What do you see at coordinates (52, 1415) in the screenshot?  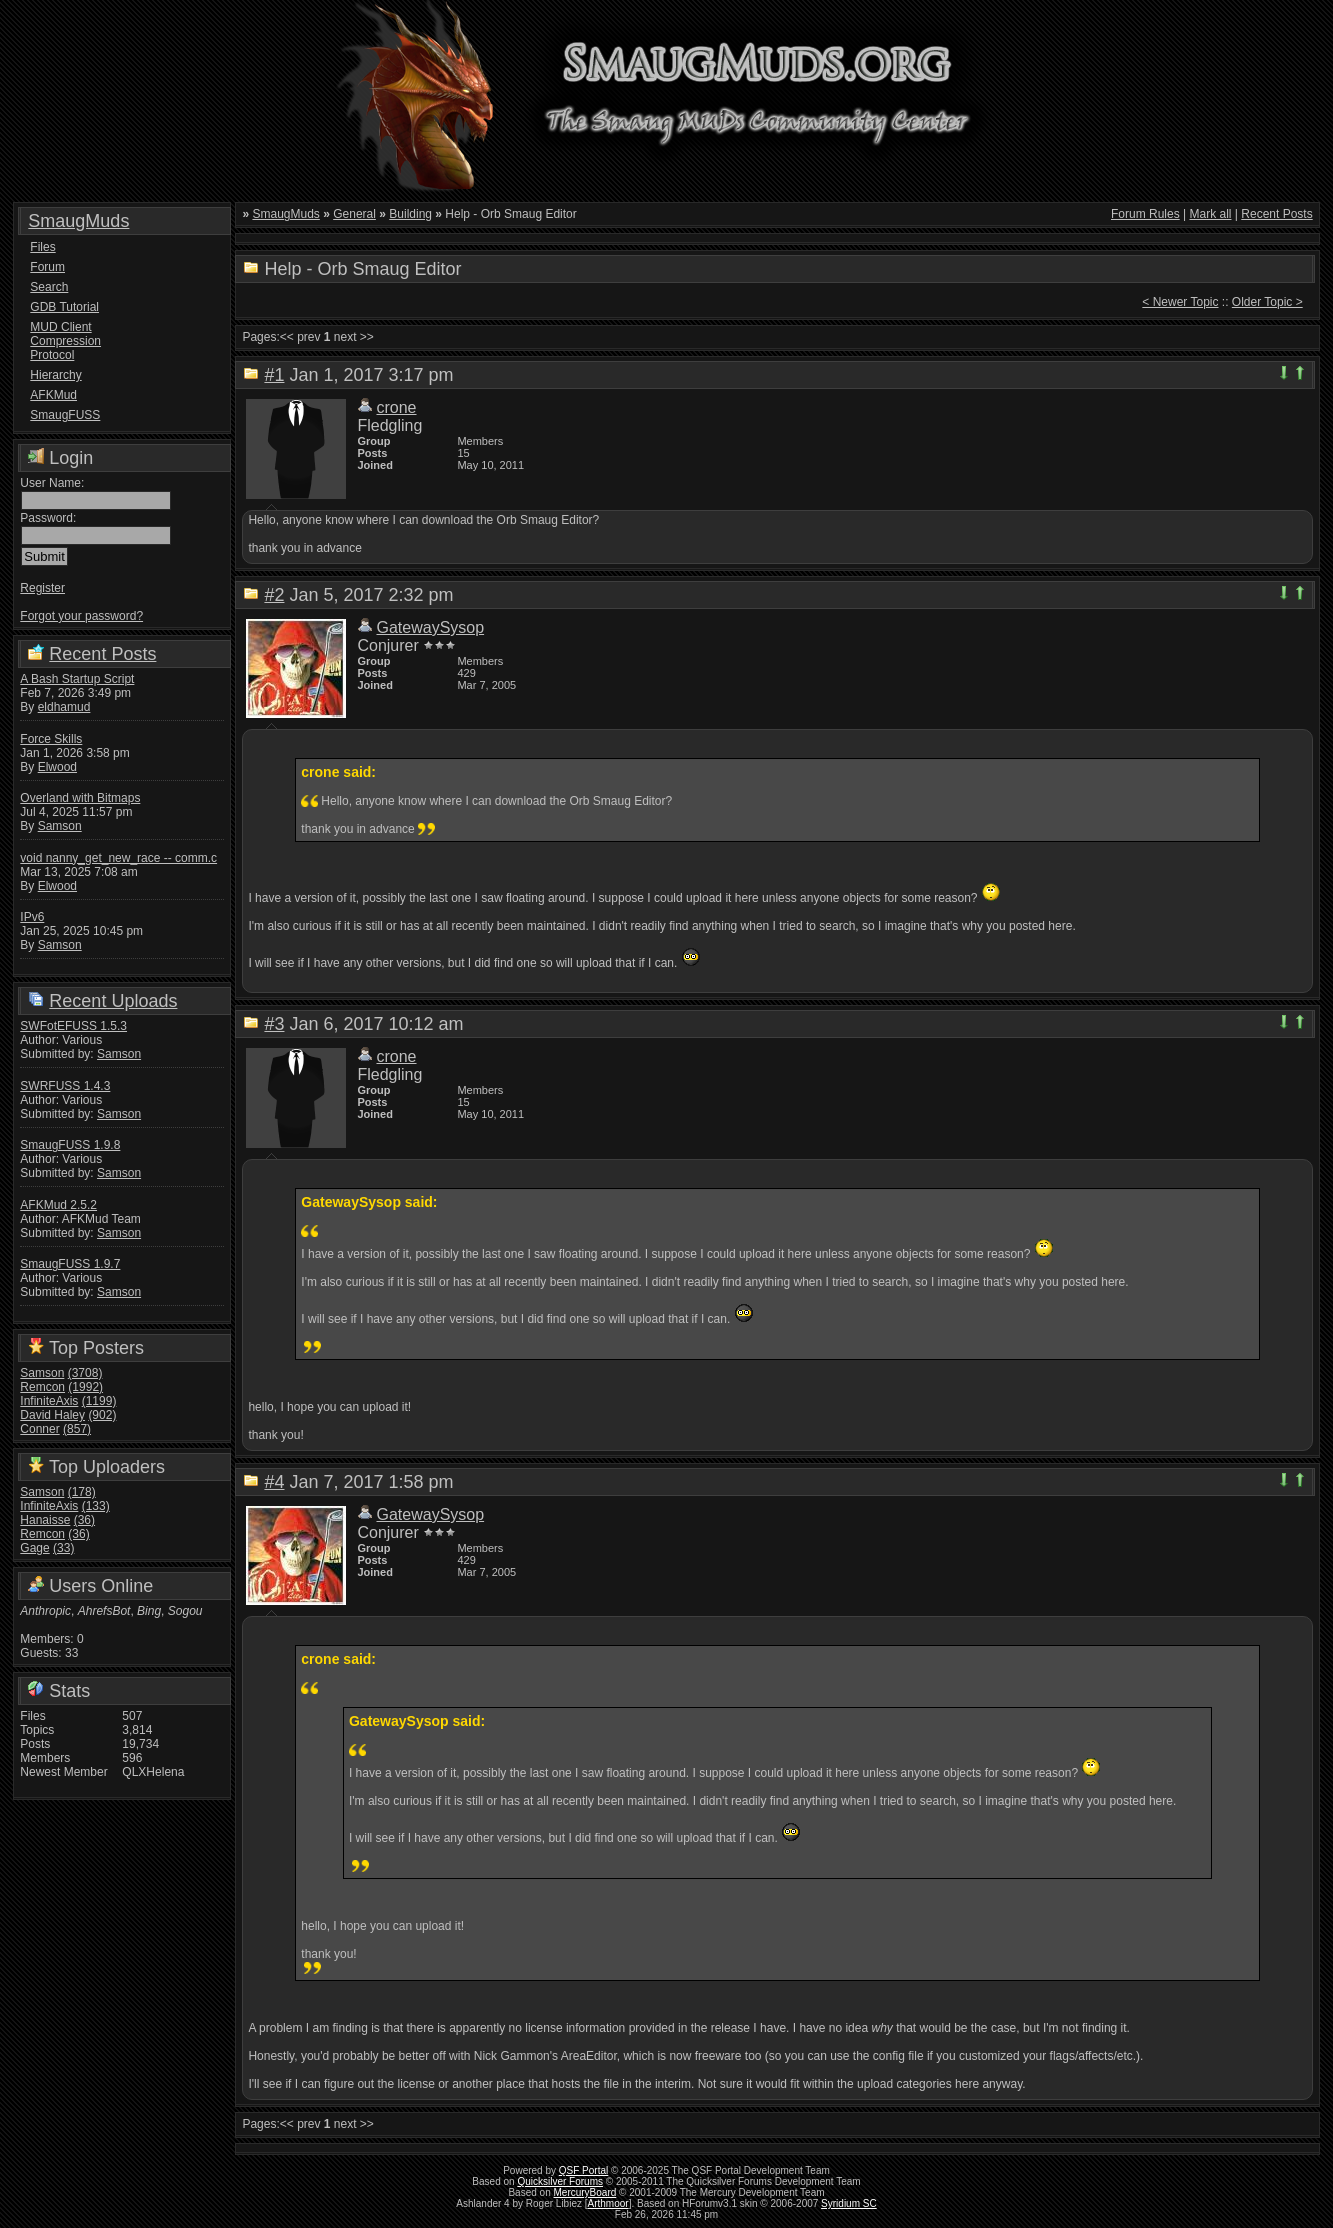 I see `David Haley` at bounding box center [52, 1415].